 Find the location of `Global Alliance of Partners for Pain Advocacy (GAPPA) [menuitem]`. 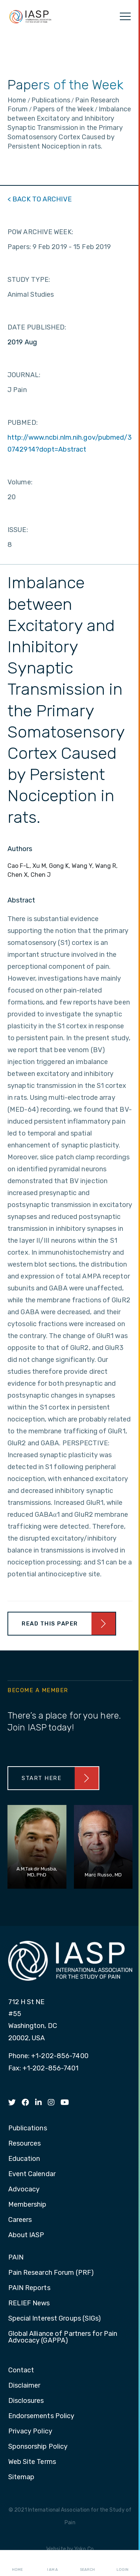

Global Alliance of Partners for Pain Advocacy (GAPPA) [menuitem] is located at coordinates (63, 2337).